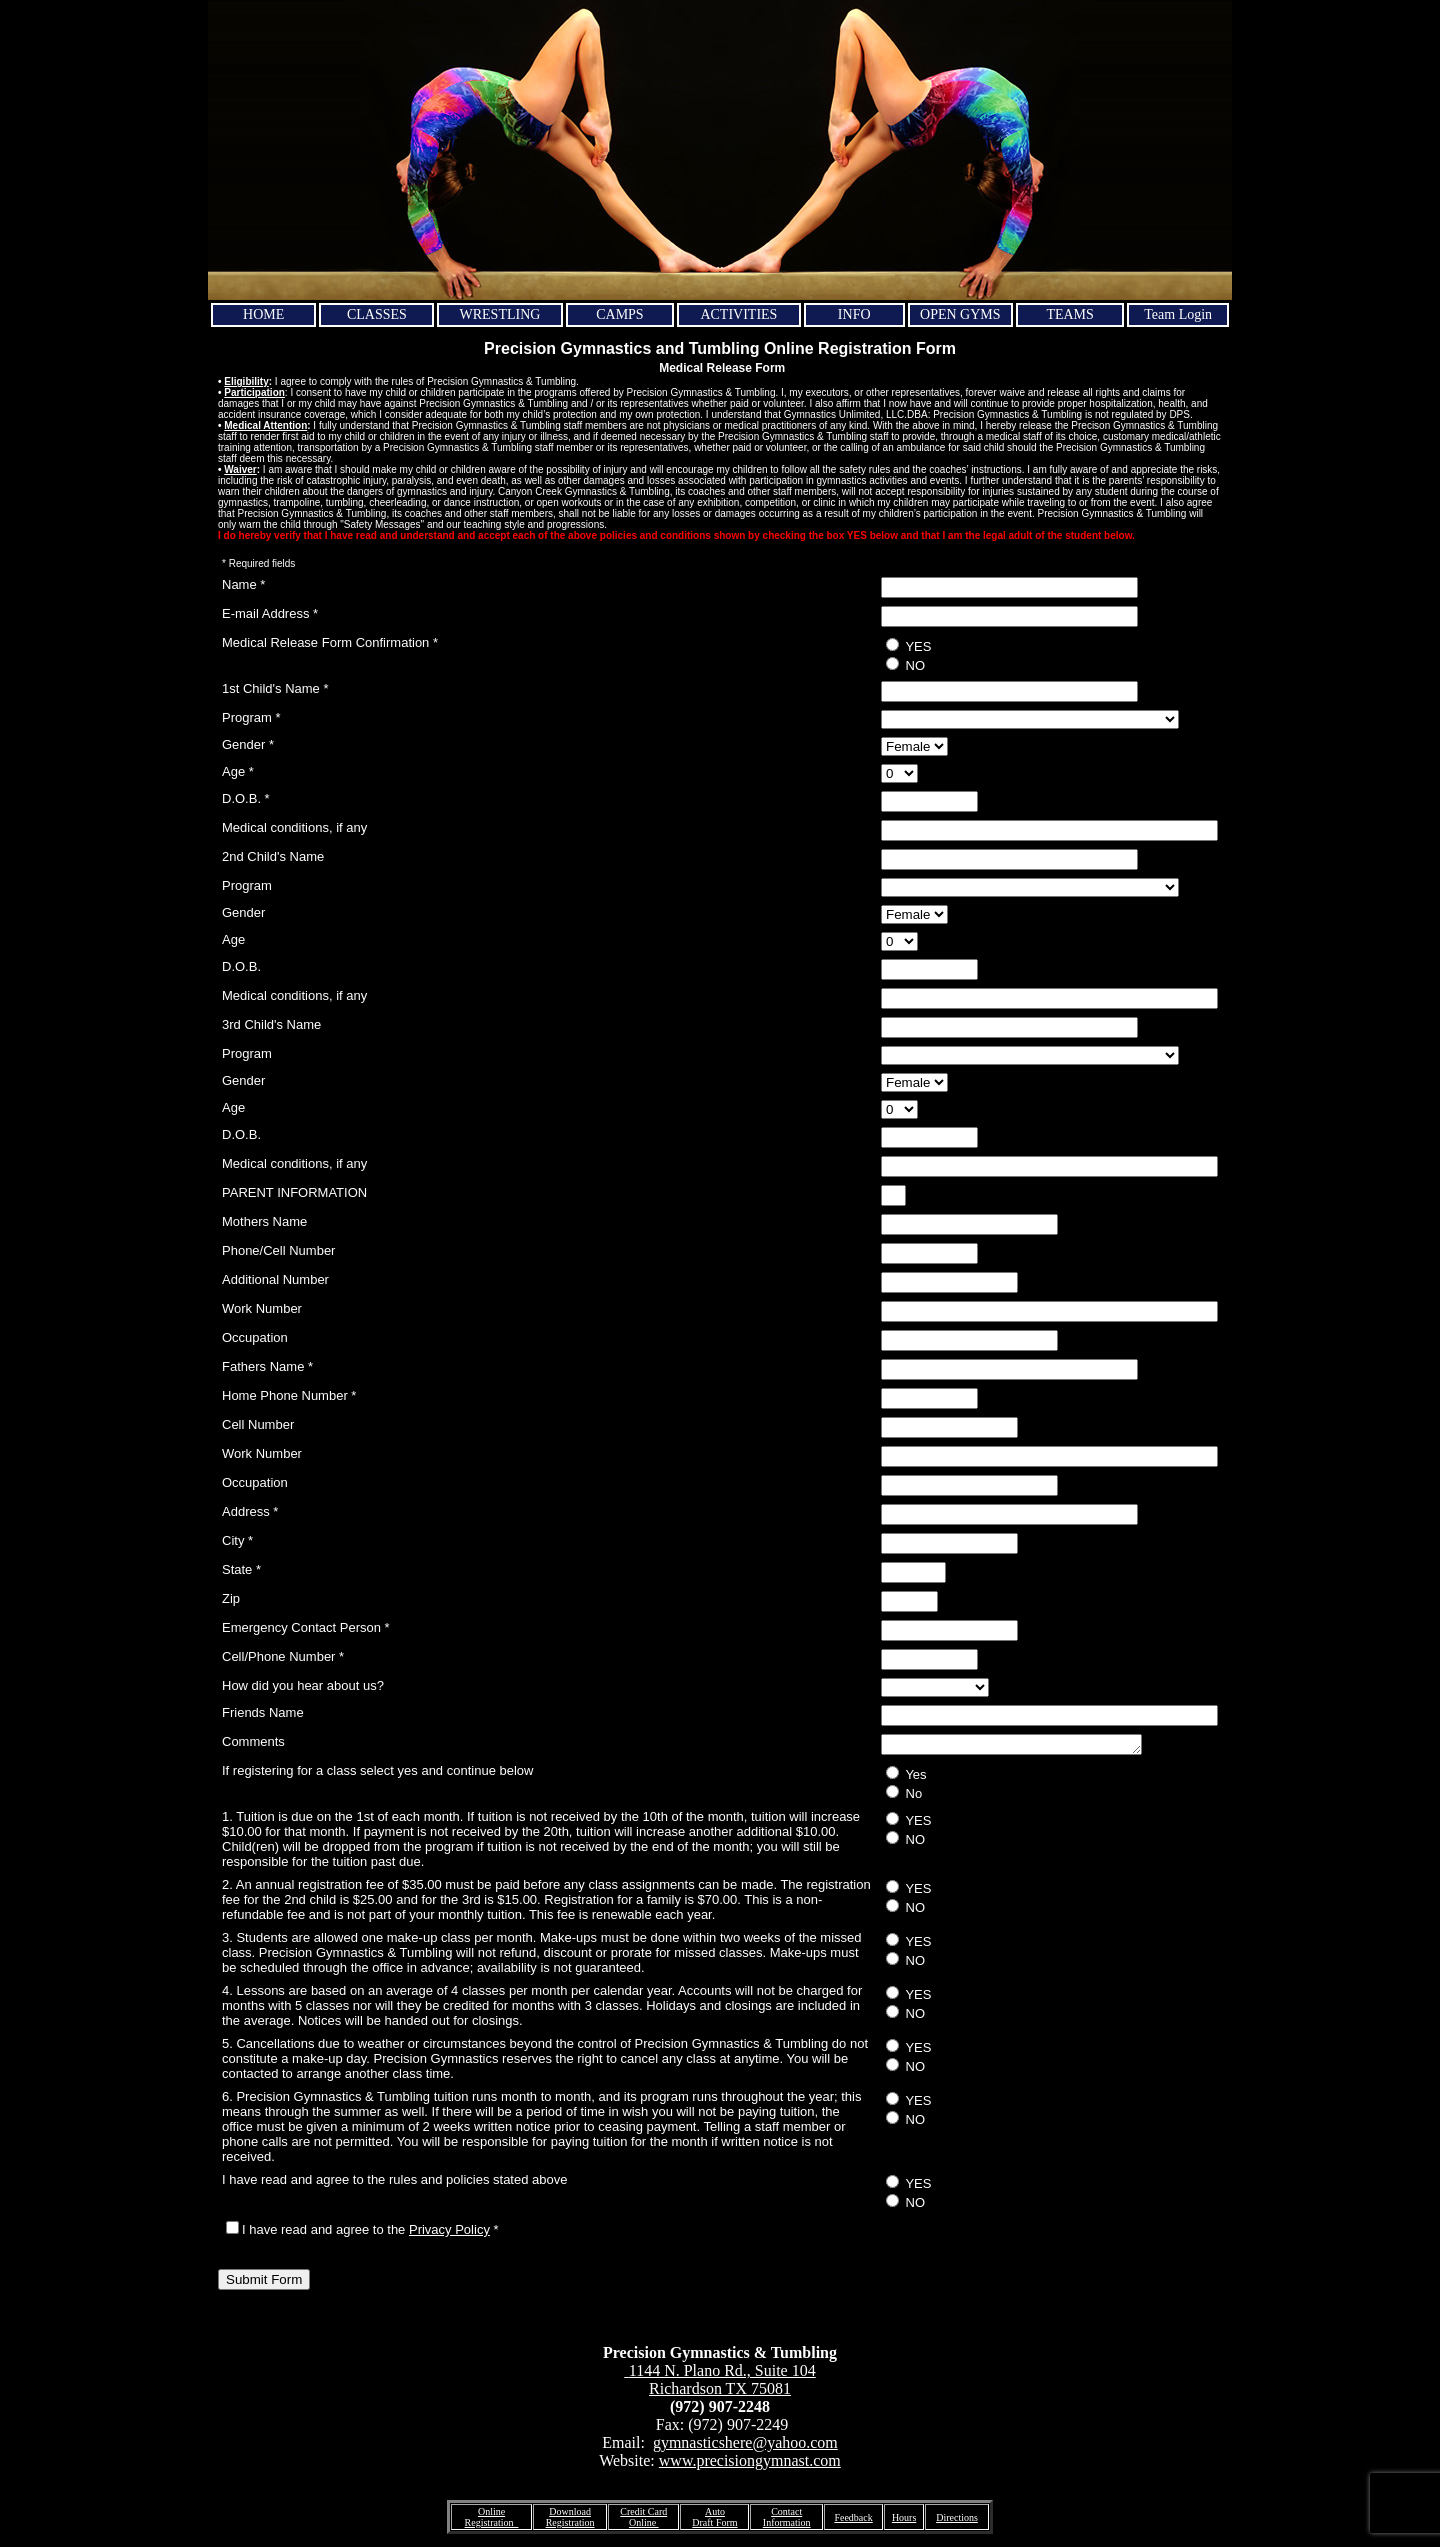 This screenshot has width=1440, height=2547. I want to click on Occupation, so click(255, 1337).